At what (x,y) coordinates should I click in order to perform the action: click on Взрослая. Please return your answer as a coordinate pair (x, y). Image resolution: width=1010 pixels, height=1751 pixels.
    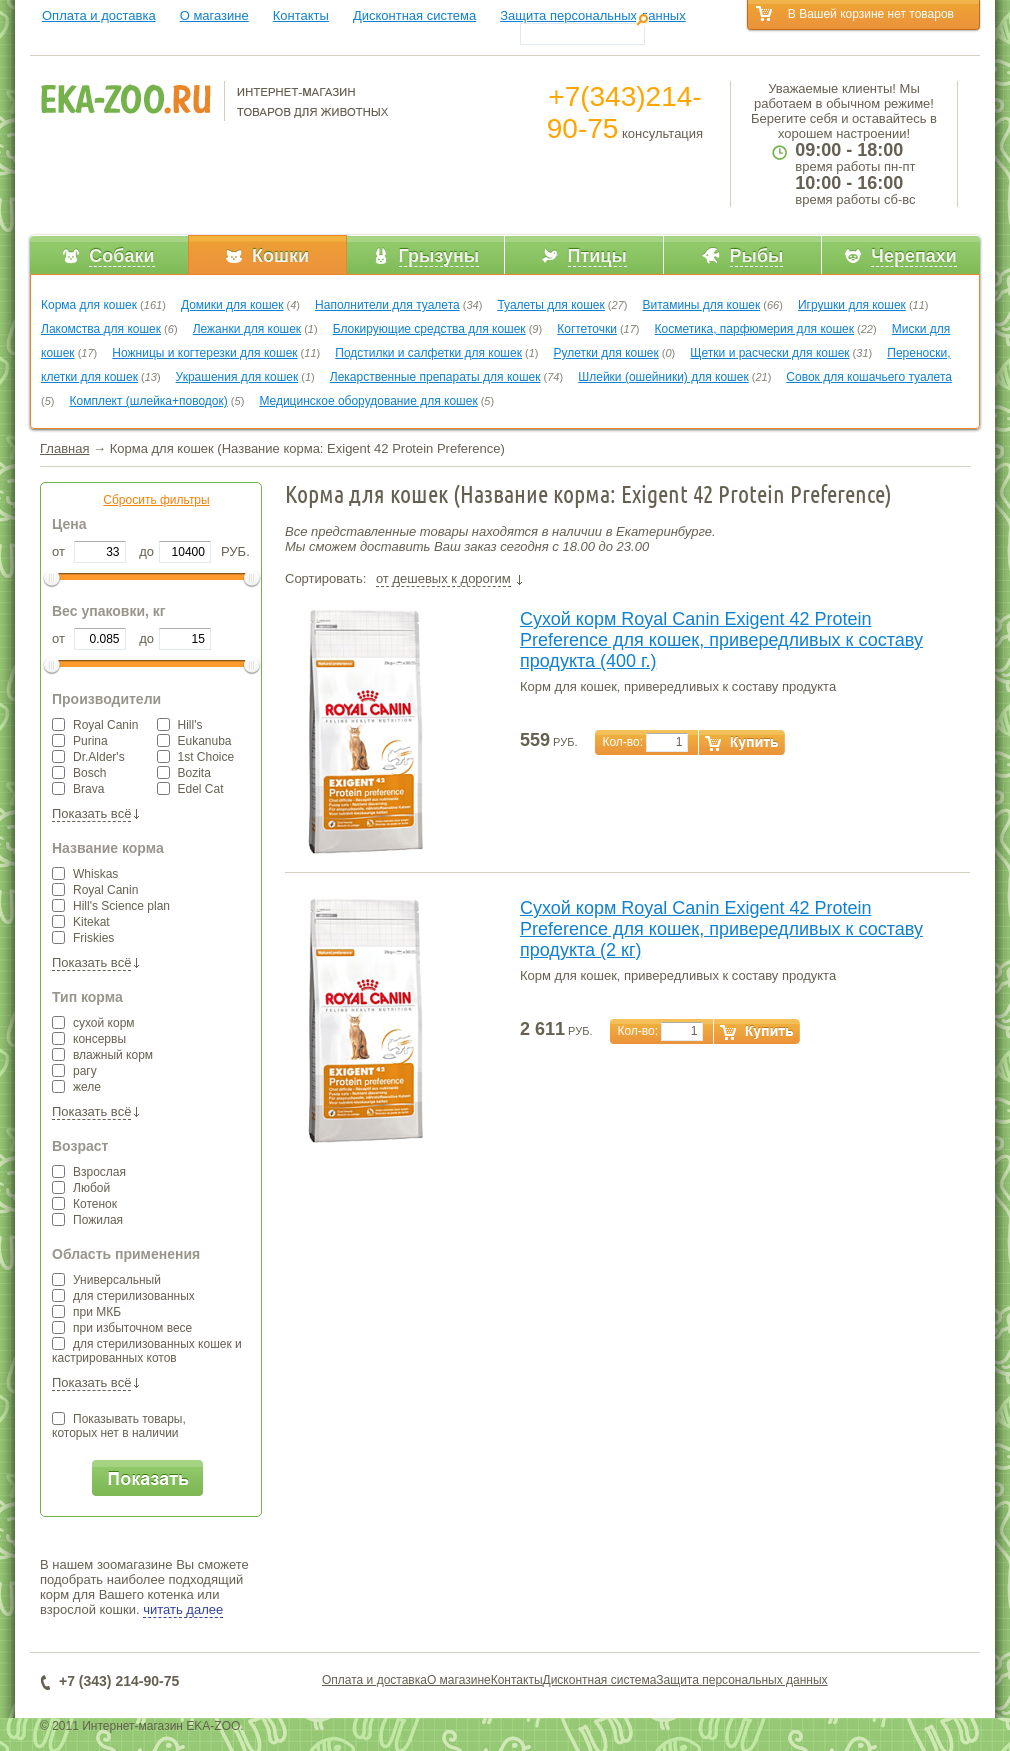
    Looking at the image, I should click on (89, 1172).